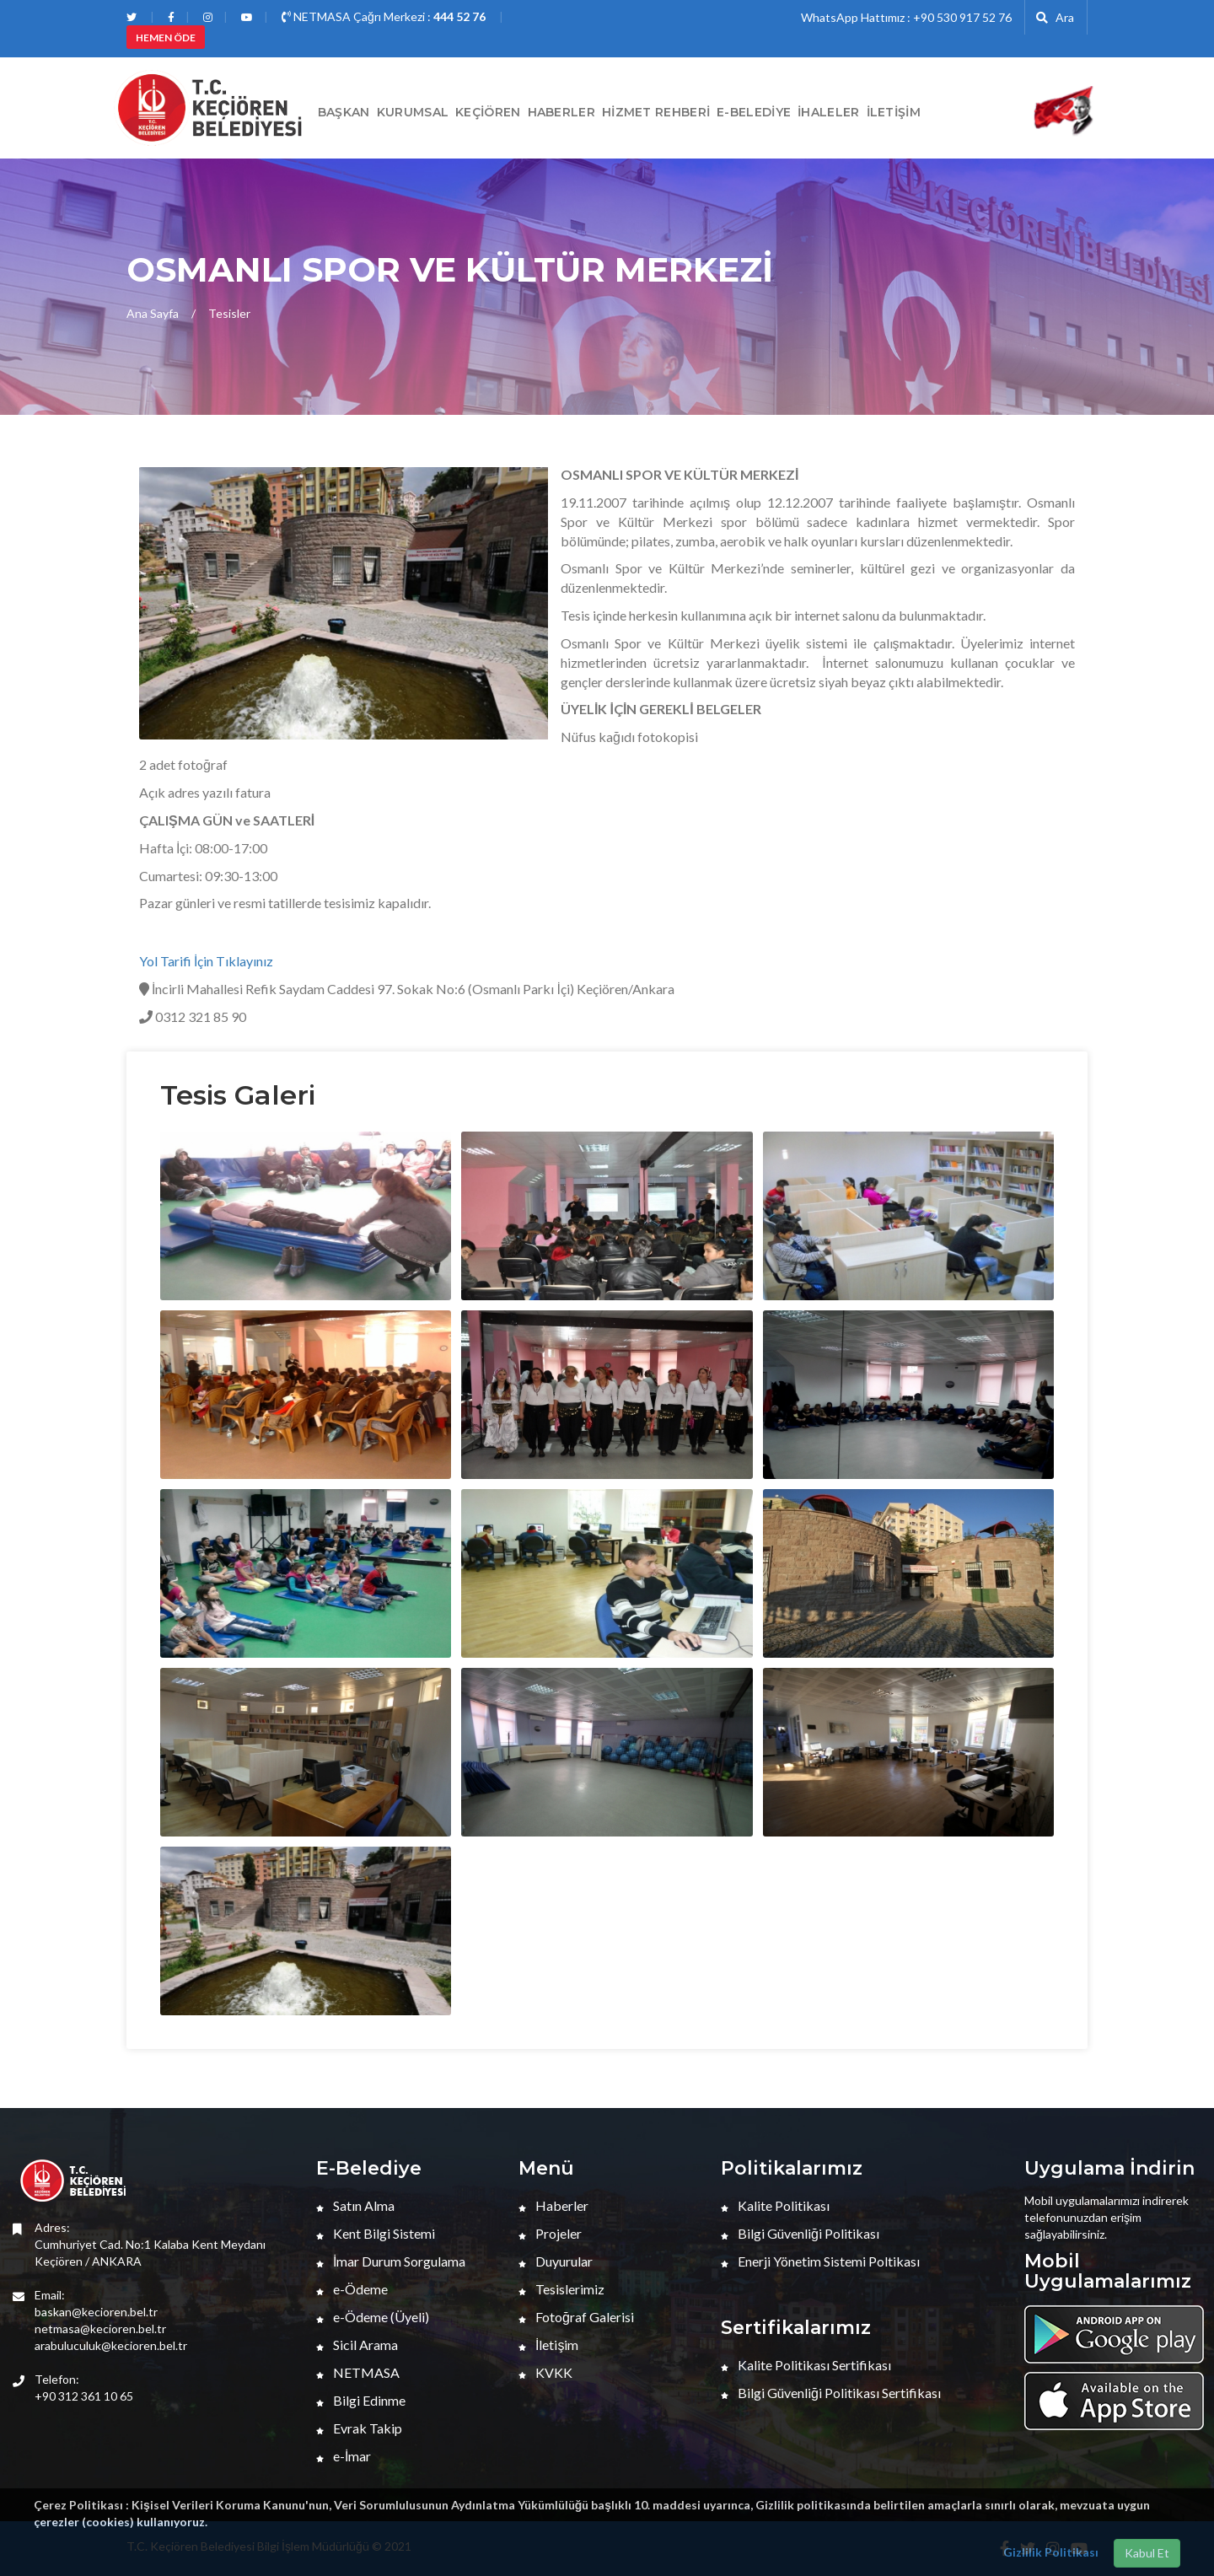 Image resolution: width=1214 pixels, height=2576 pixels. What do you see at coordinates (550, 2233) in the screenshot?
I see `Projeler` at bounding box center [550, 2233].